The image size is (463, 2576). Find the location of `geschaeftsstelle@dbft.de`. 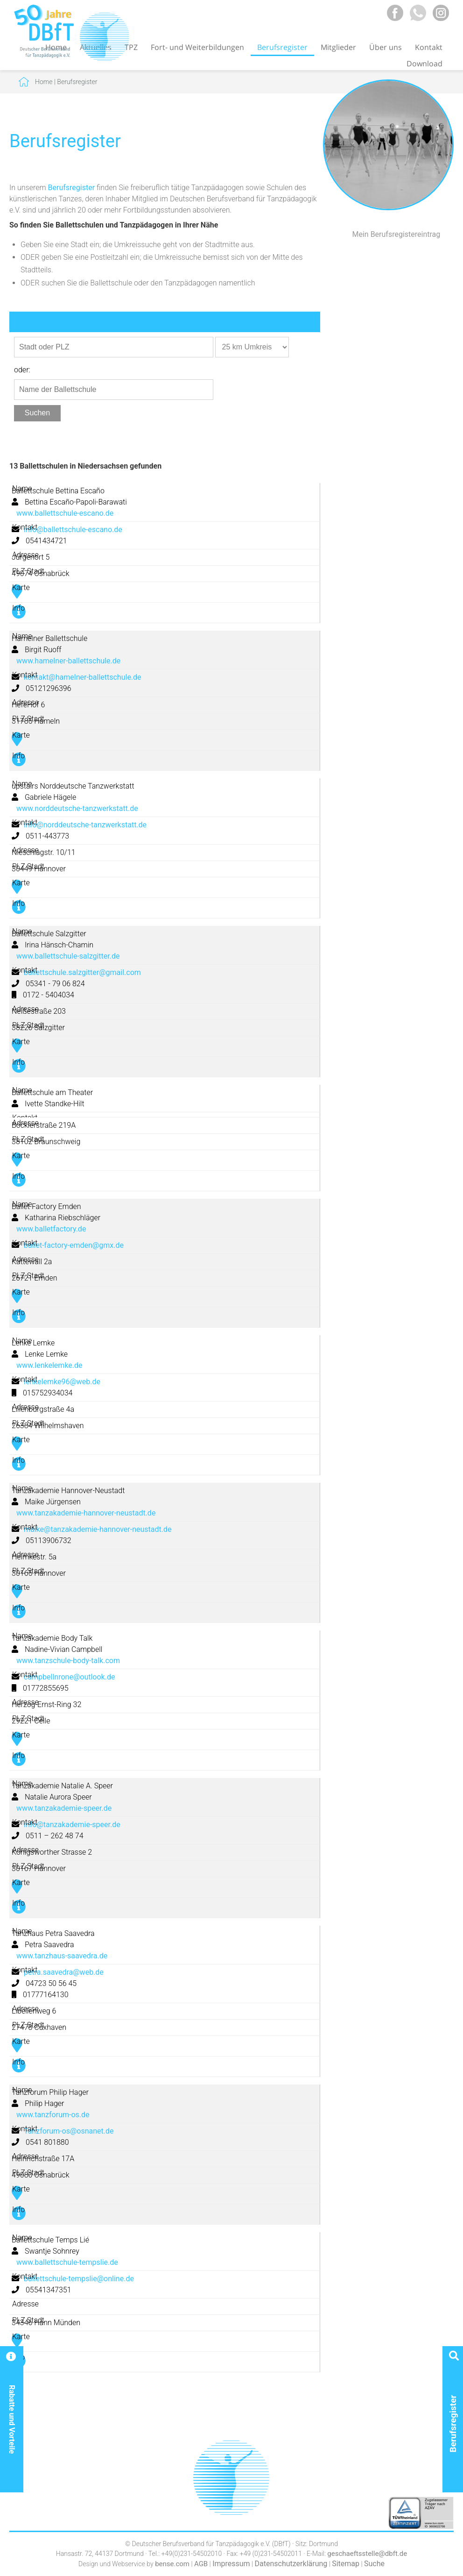

geschaeftsstelle@dbft.de is located at coordinates (367, 2553).